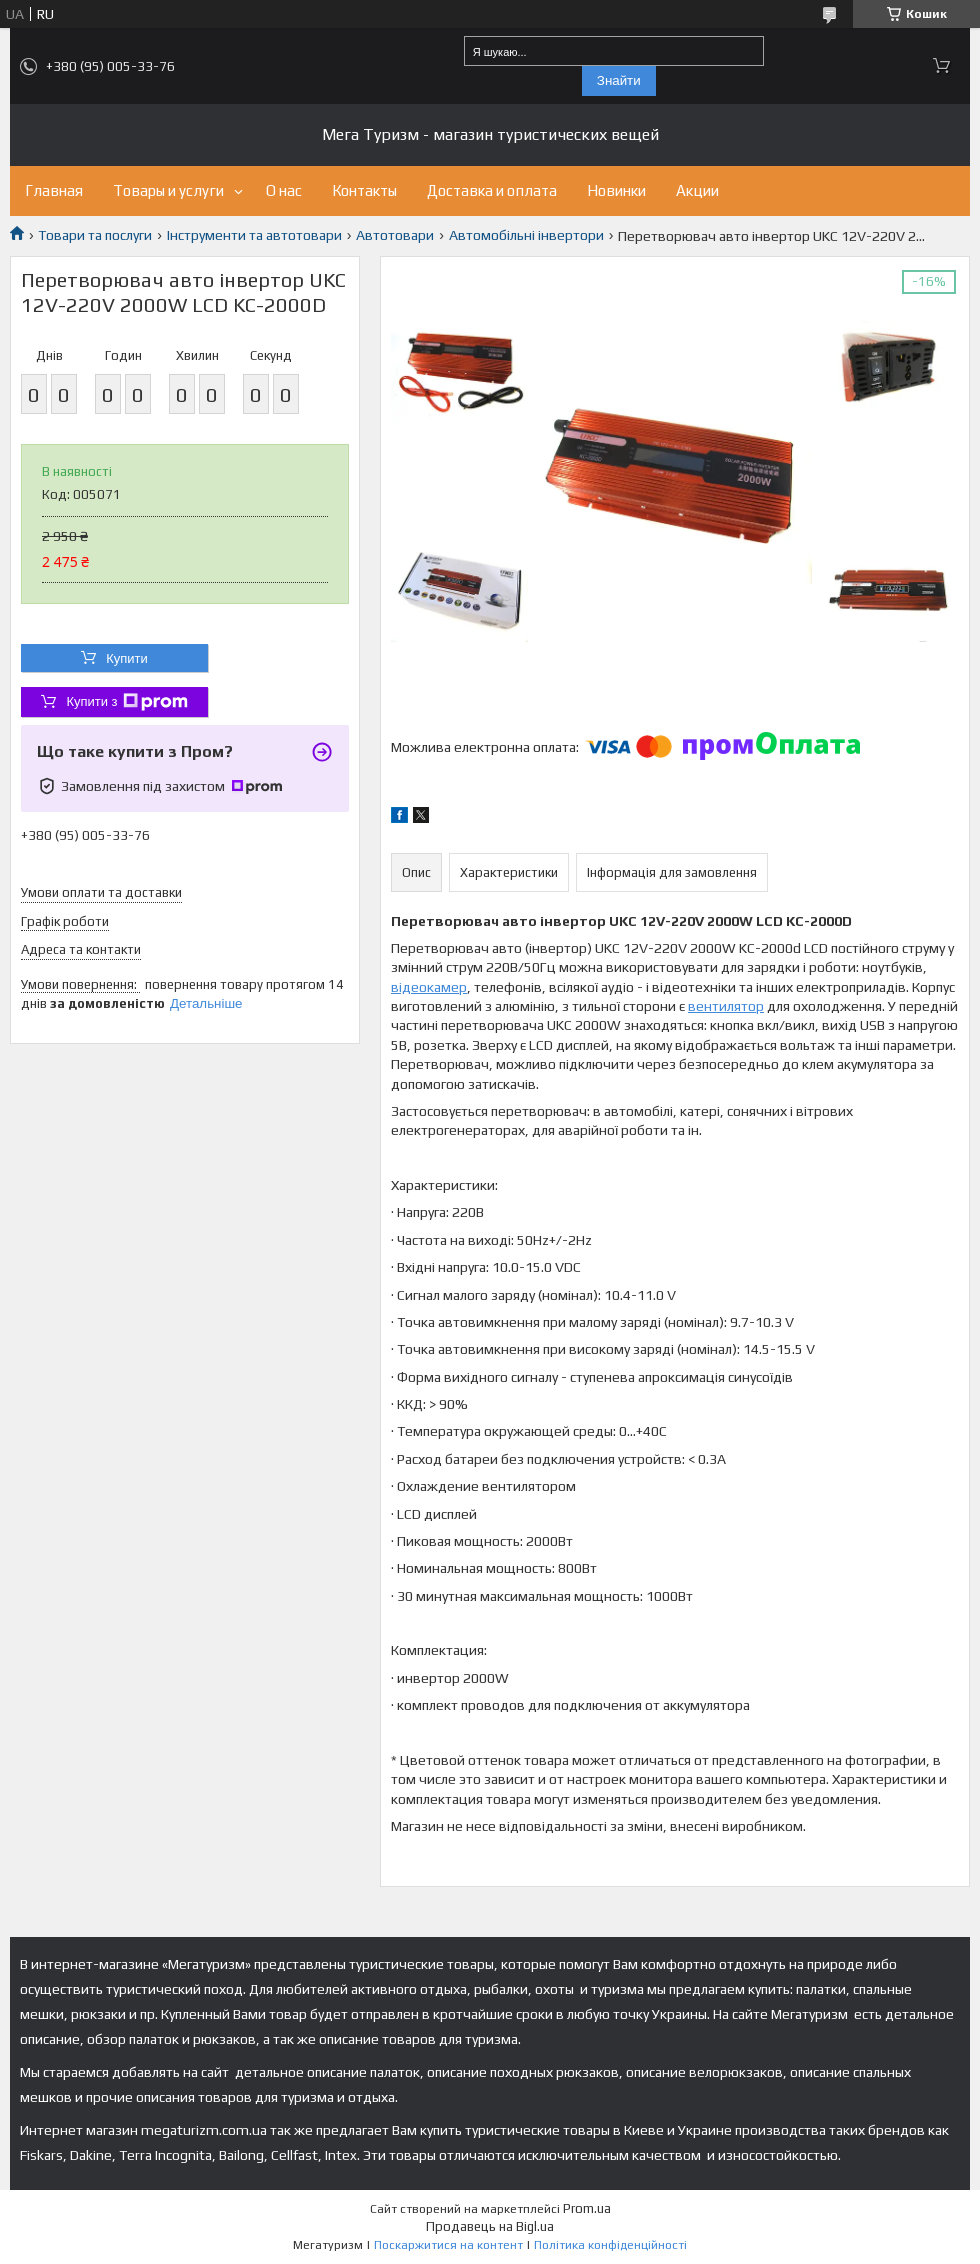 The height and width of the screenshot is (2264, 980). What do you see at coordinates (619, 80) in the screenshot?
I see `Знайти [Шукати]` at bounding box center [619, 80].